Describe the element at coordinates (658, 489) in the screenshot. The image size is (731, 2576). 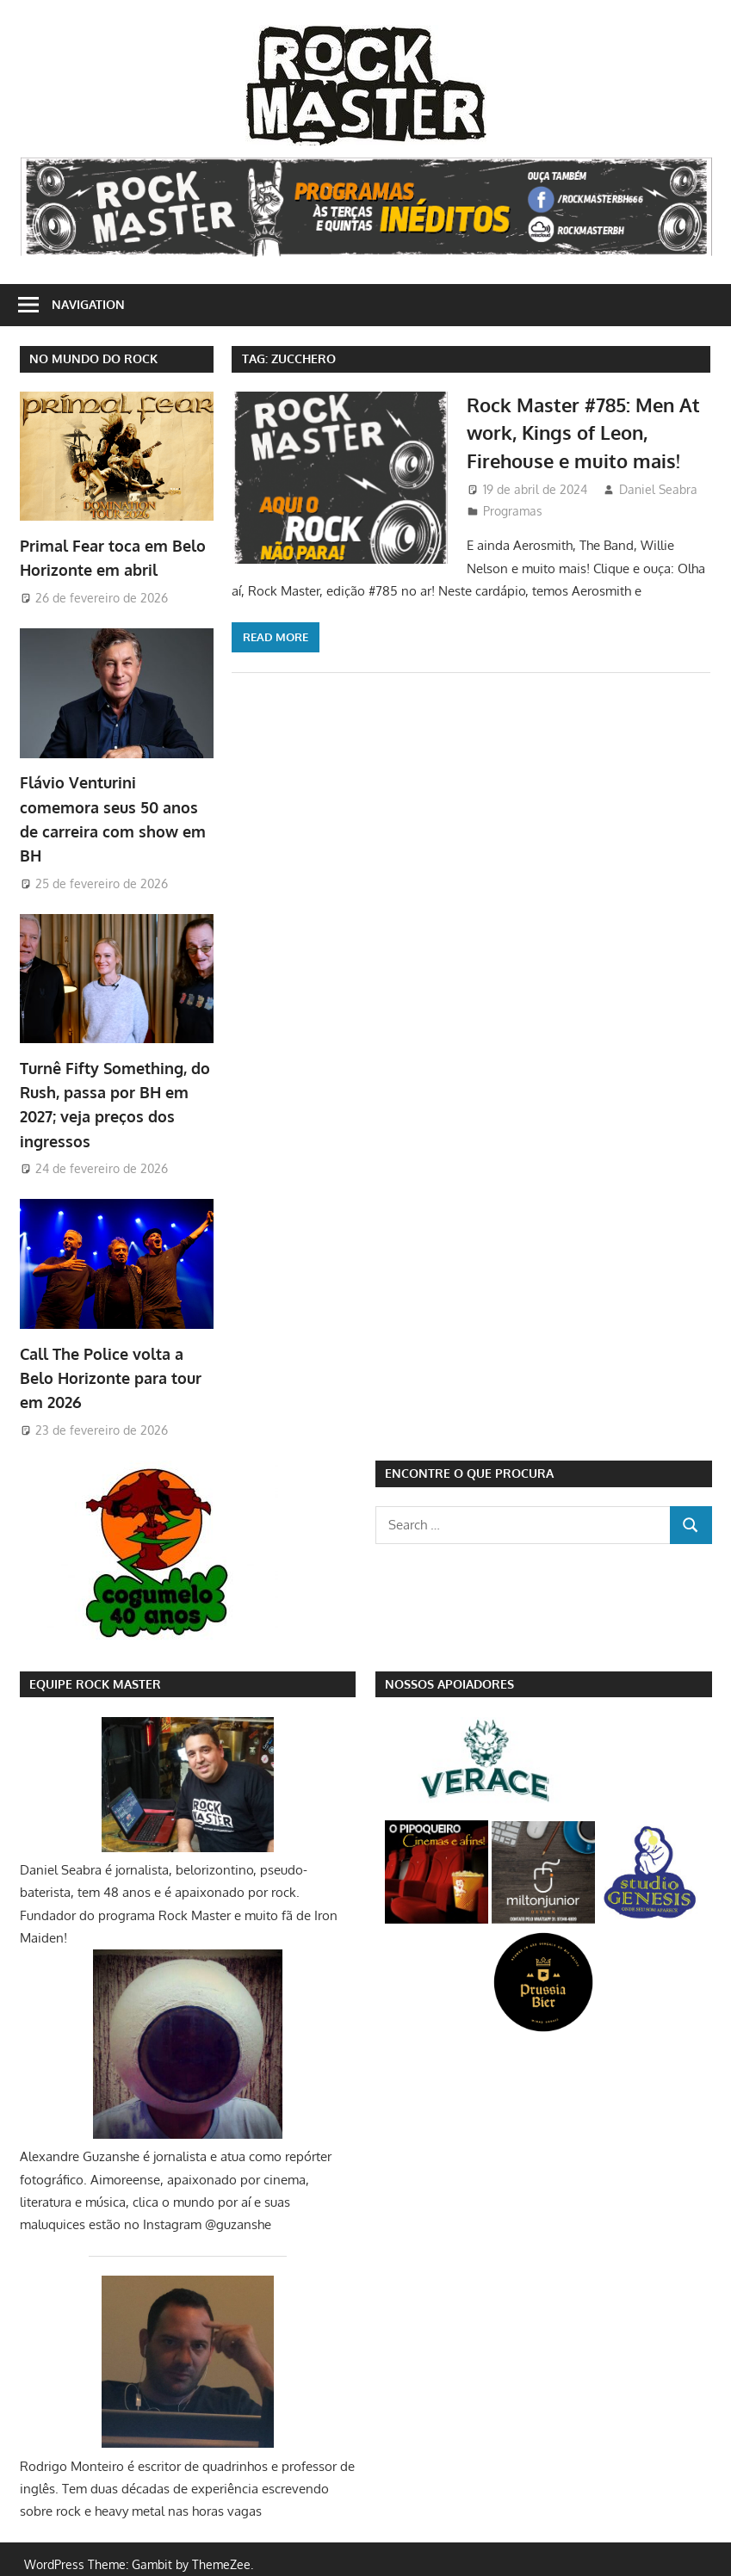
I see `Daniel Seabra` at that location.